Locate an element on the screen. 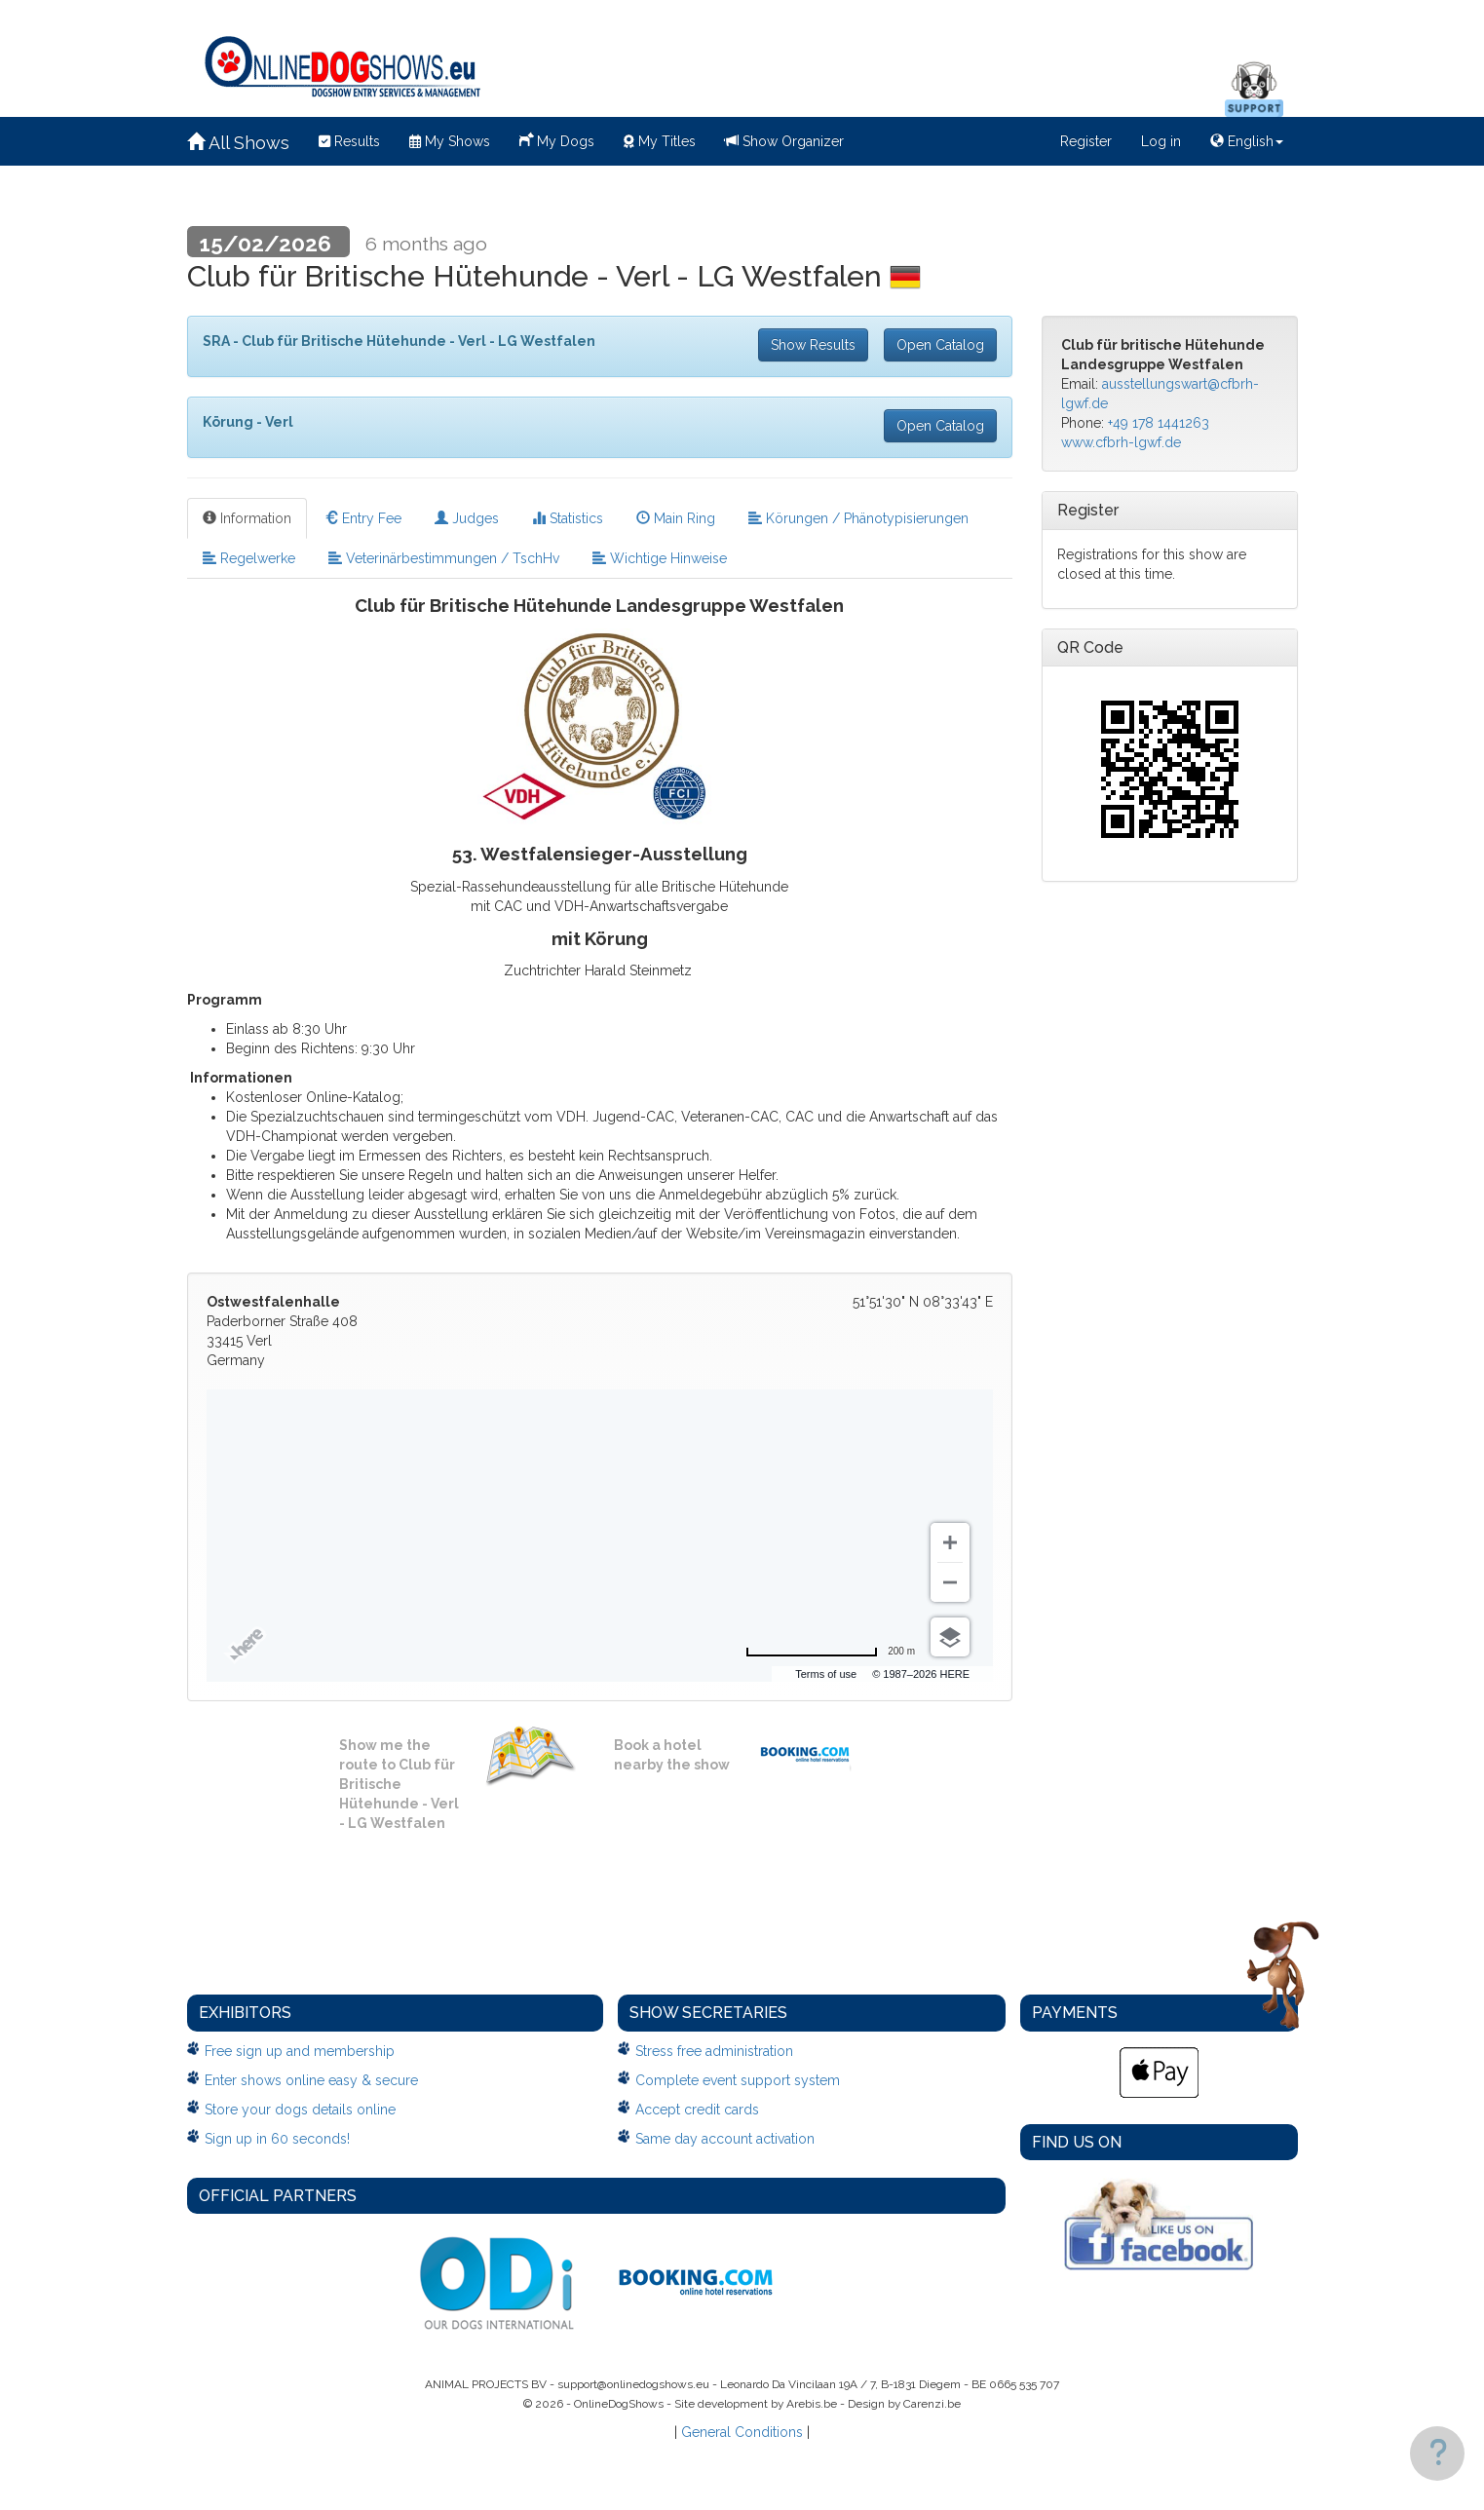  Open Catalog is located at coordinates (940, 345).